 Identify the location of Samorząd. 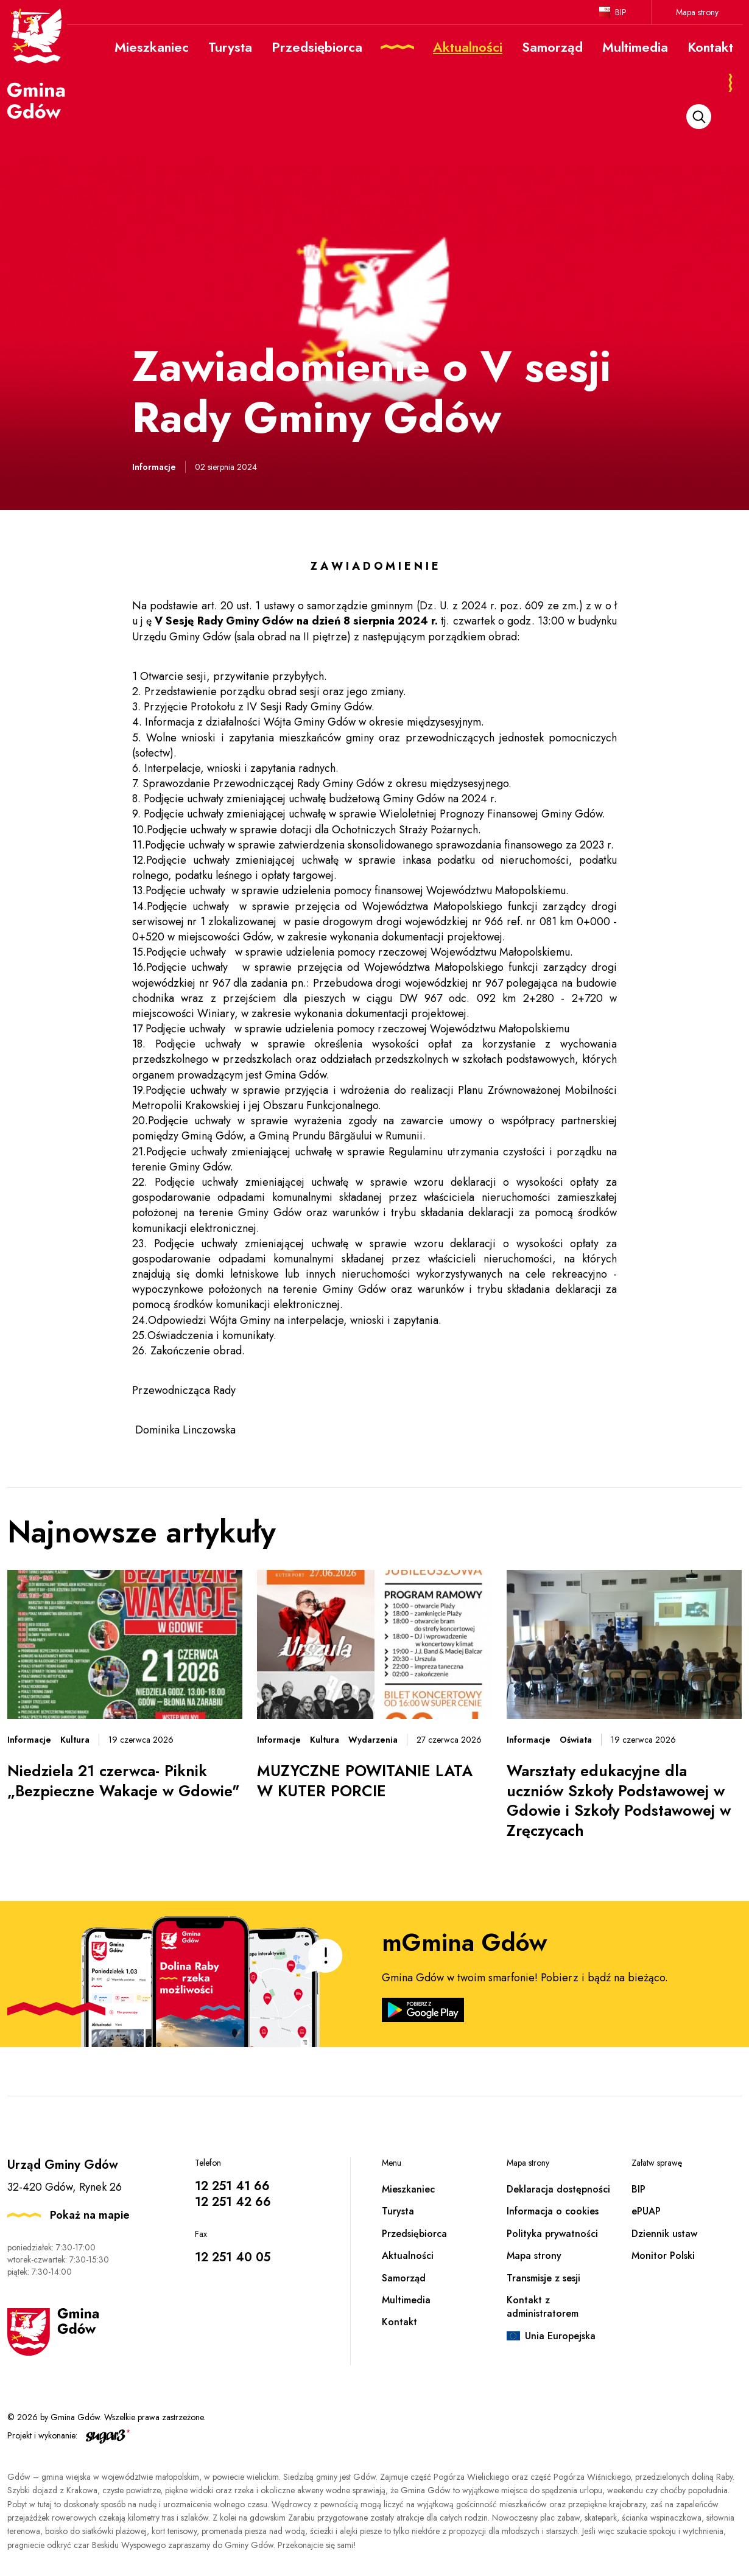
(404, 2278).